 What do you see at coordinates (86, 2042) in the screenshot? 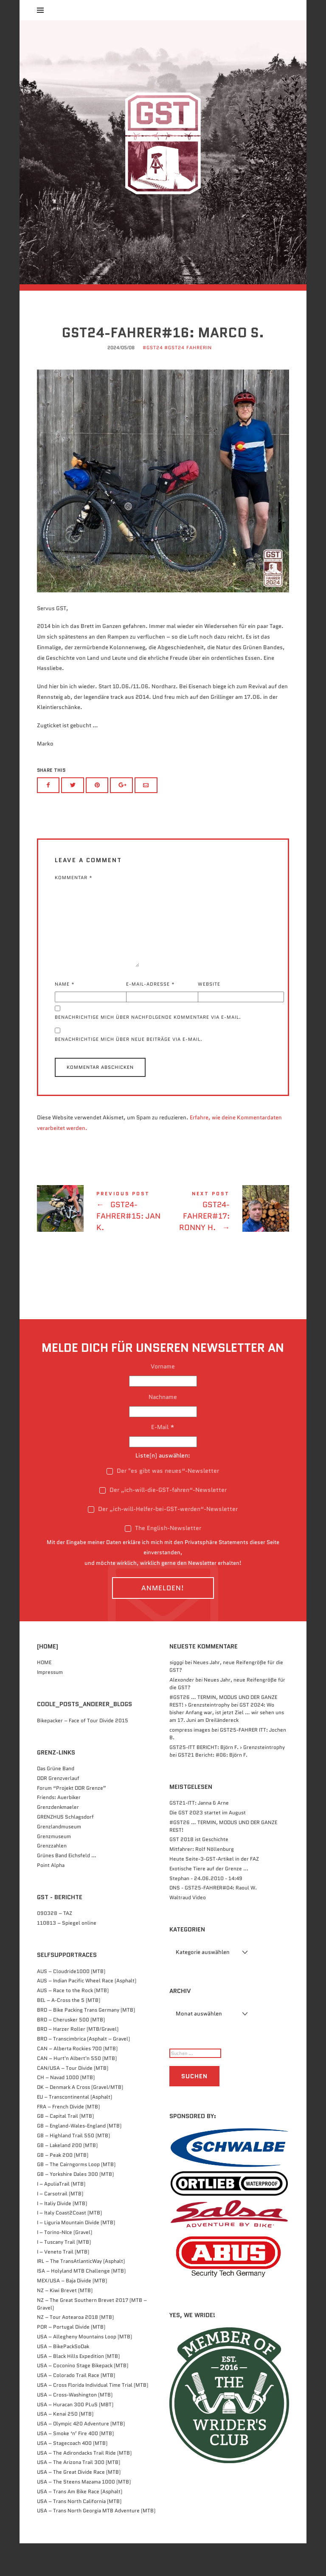
I see `BRD – Bike Packing Trans Germany (MTB)` at bounding box center [86, 2042].